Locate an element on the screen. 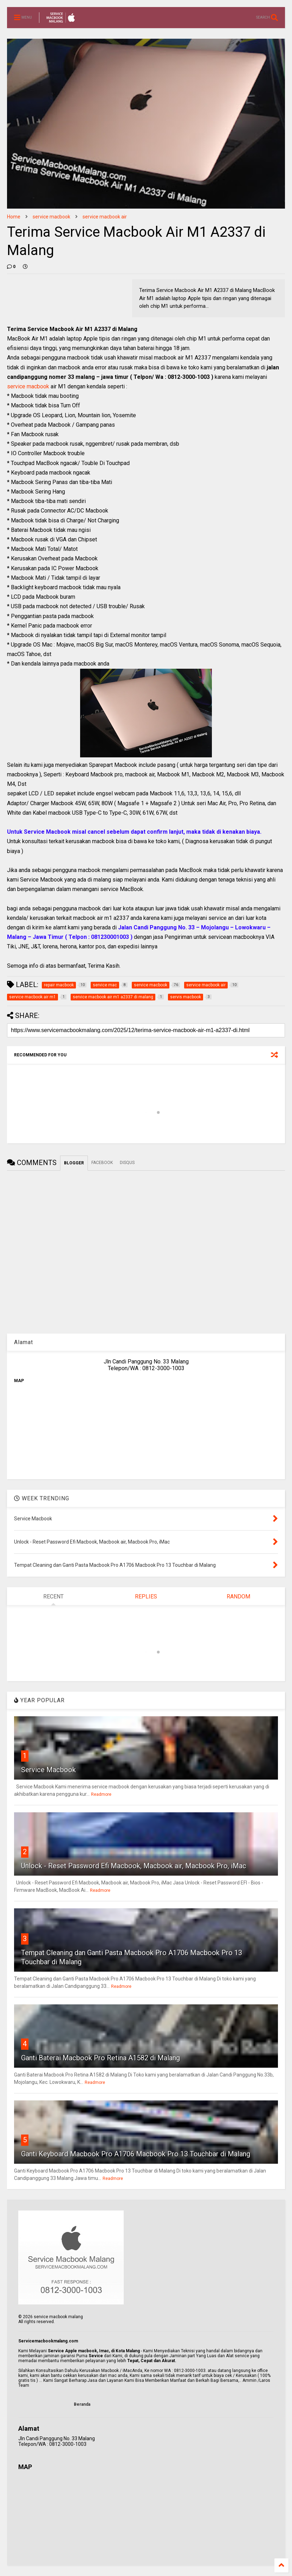 Image resolution: width=292 pixels, height=2576 pixels. Ganti Baterai Macbook Pro Retina A1582 di Malang is located at coordinates (100, 2058).